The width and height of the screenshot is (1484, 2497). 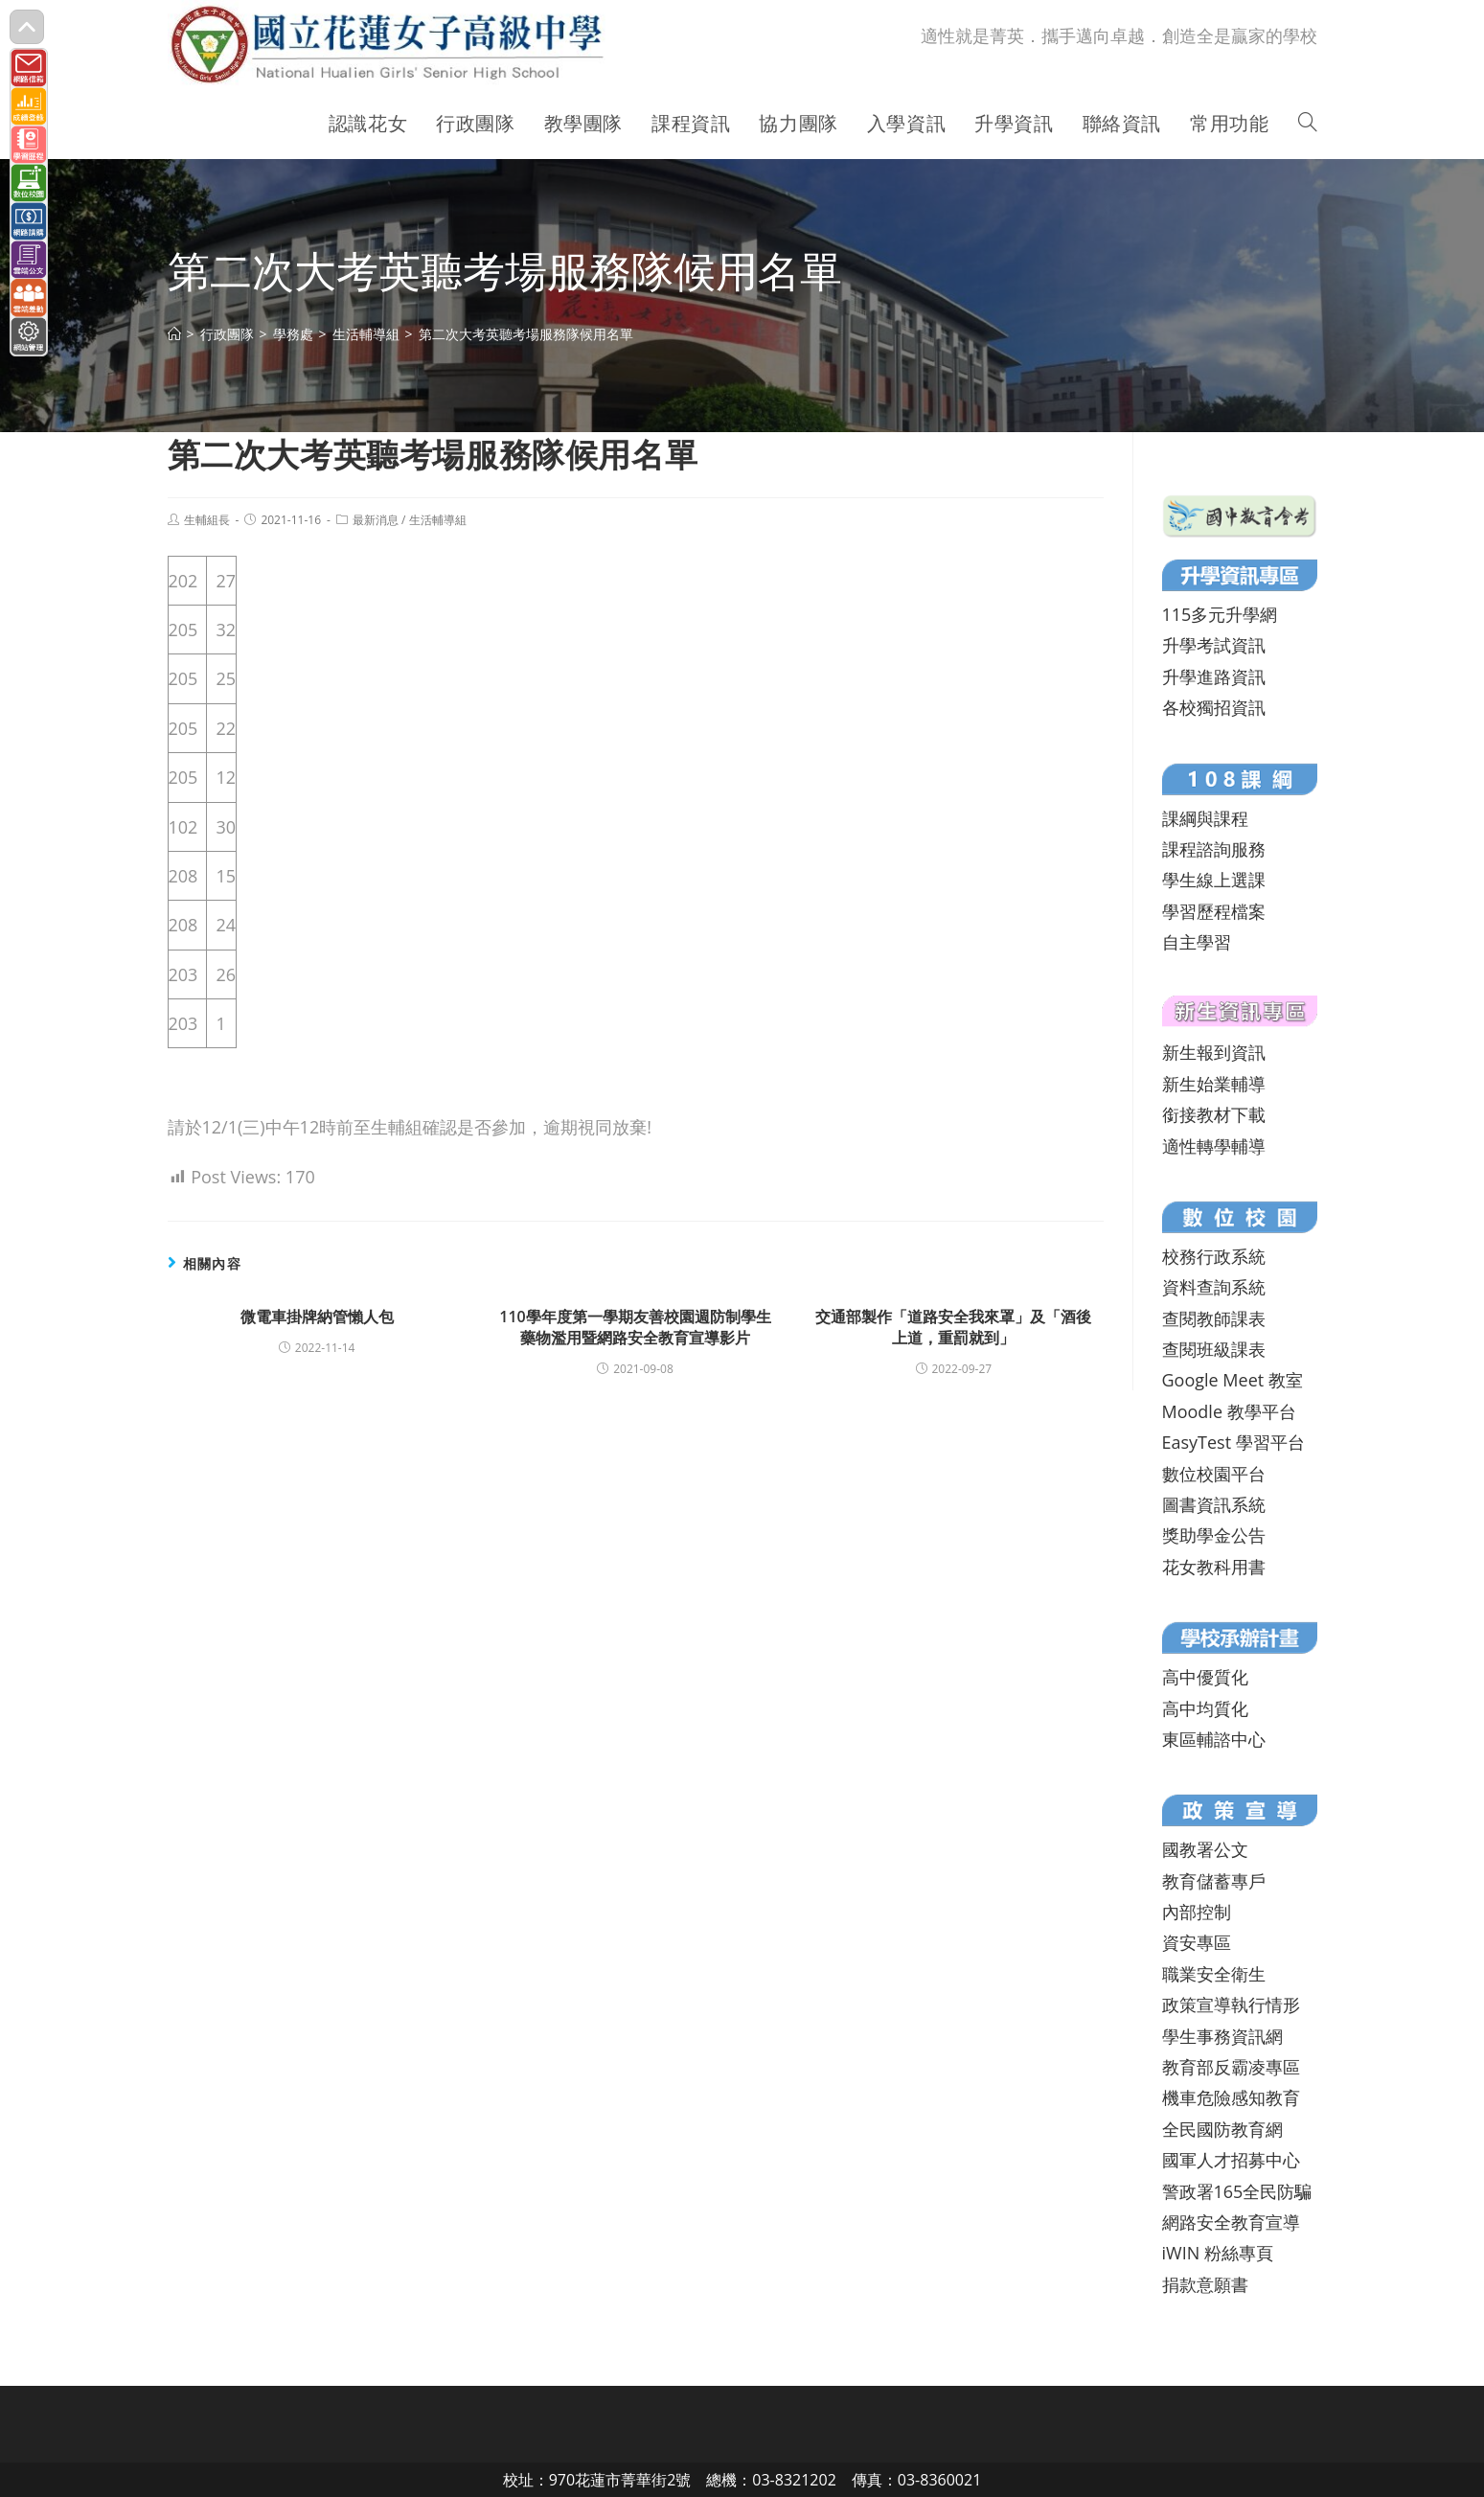 What do you see at coordinates (1214, 1318) in the screenshot?
I see `查閱教師課表` at bounding box center [1214, 1318].